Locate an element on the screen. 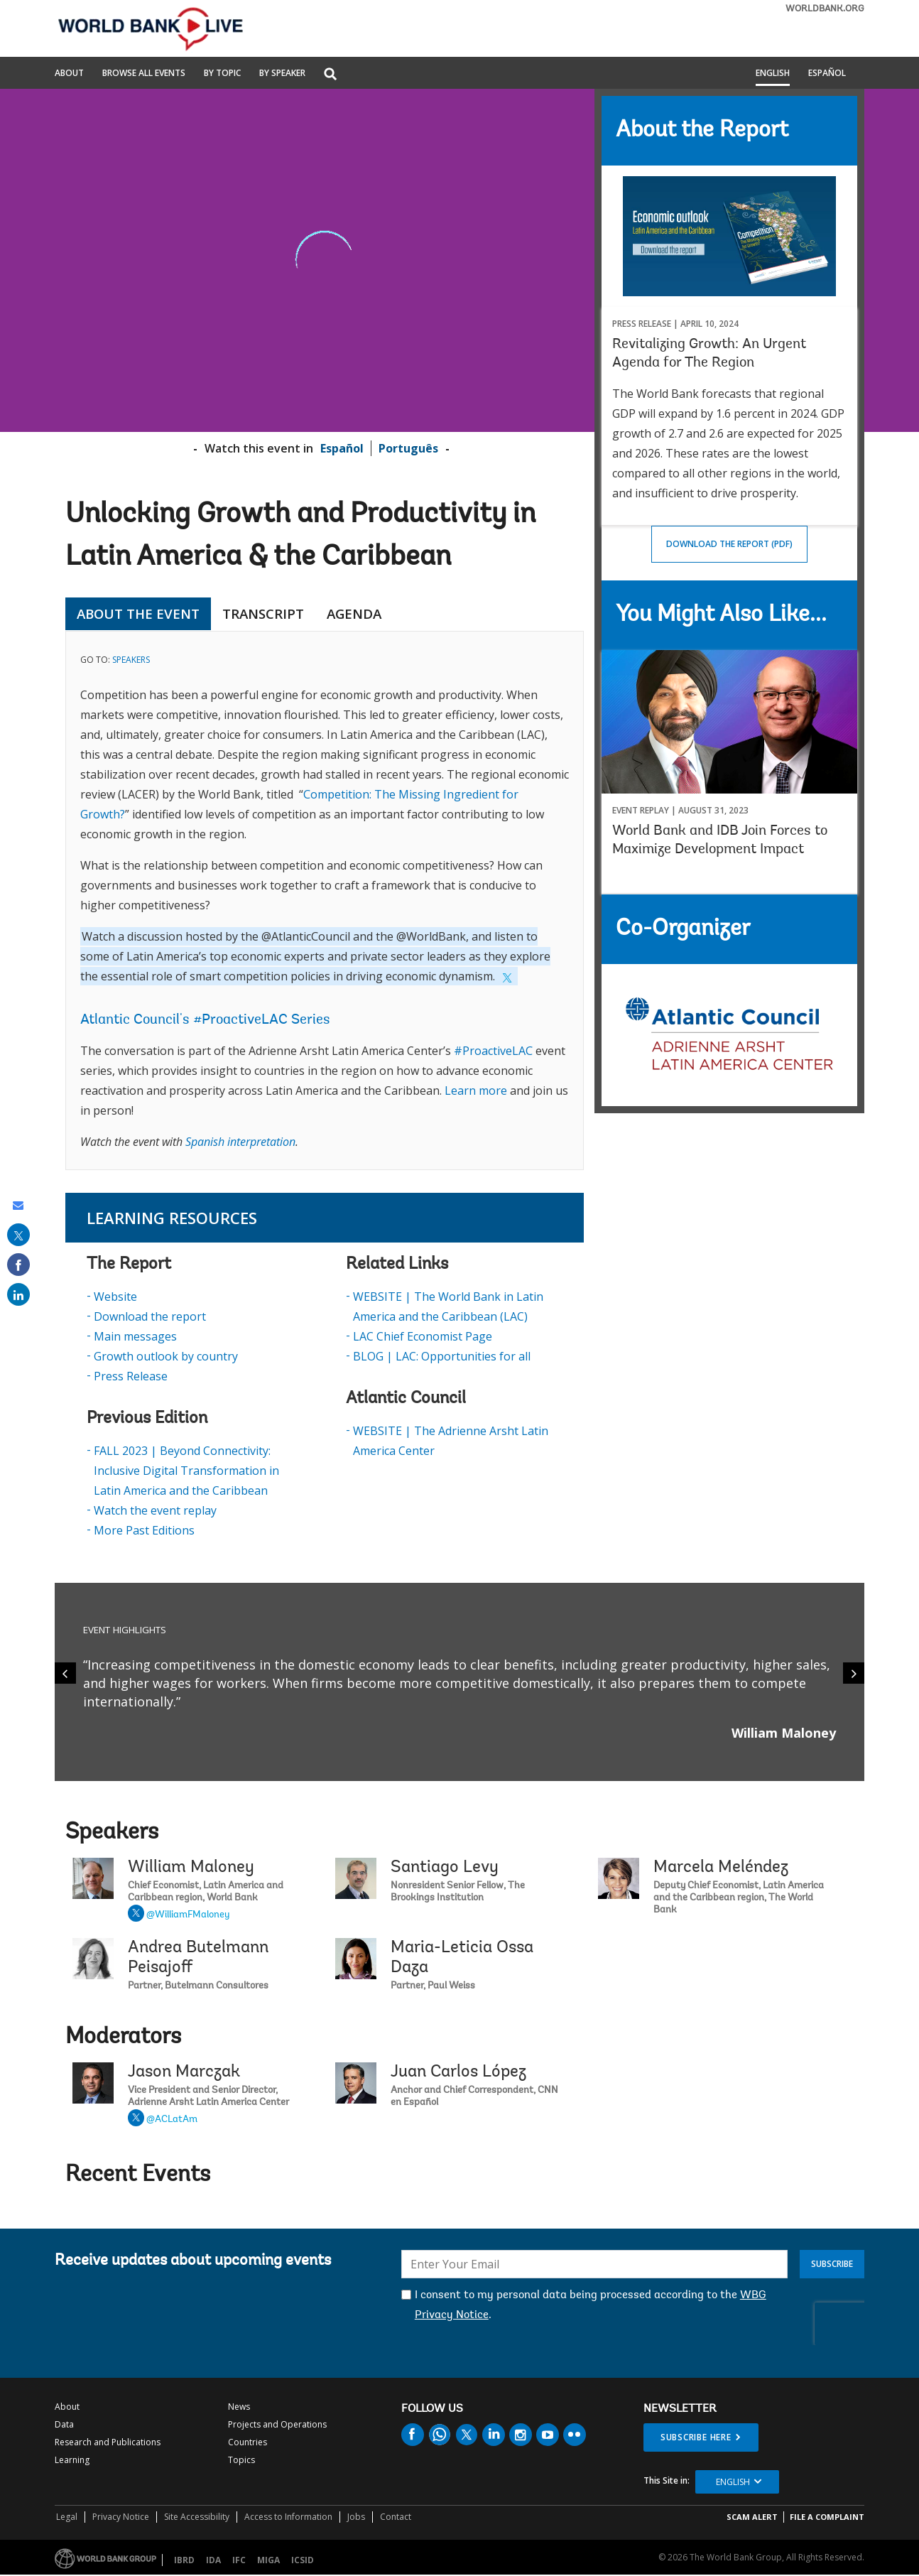 The image size is (919, 2576). Download the report is located at coordinates (150, 1316).